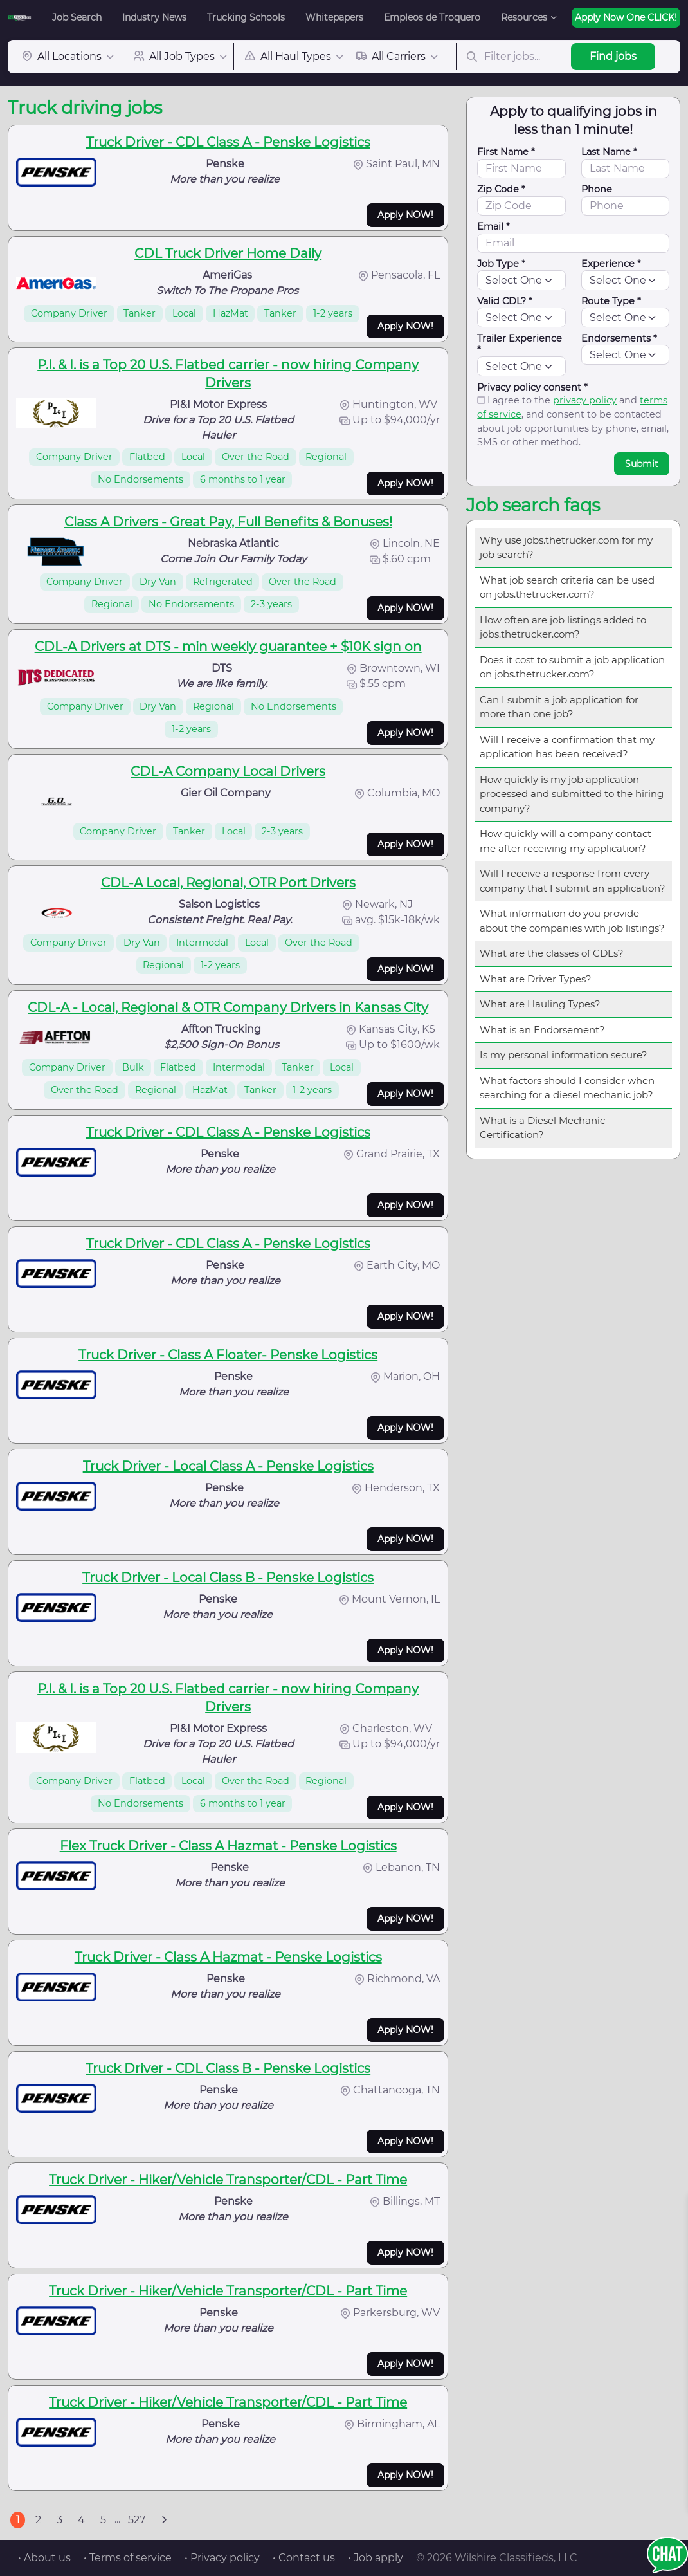 The height and width of the screenshot is (2576, 688). Describe the element at coordinates (563, 627) in the screenshot. I see `How often are job listings added to jobs.thetrucker.com?` at that location.